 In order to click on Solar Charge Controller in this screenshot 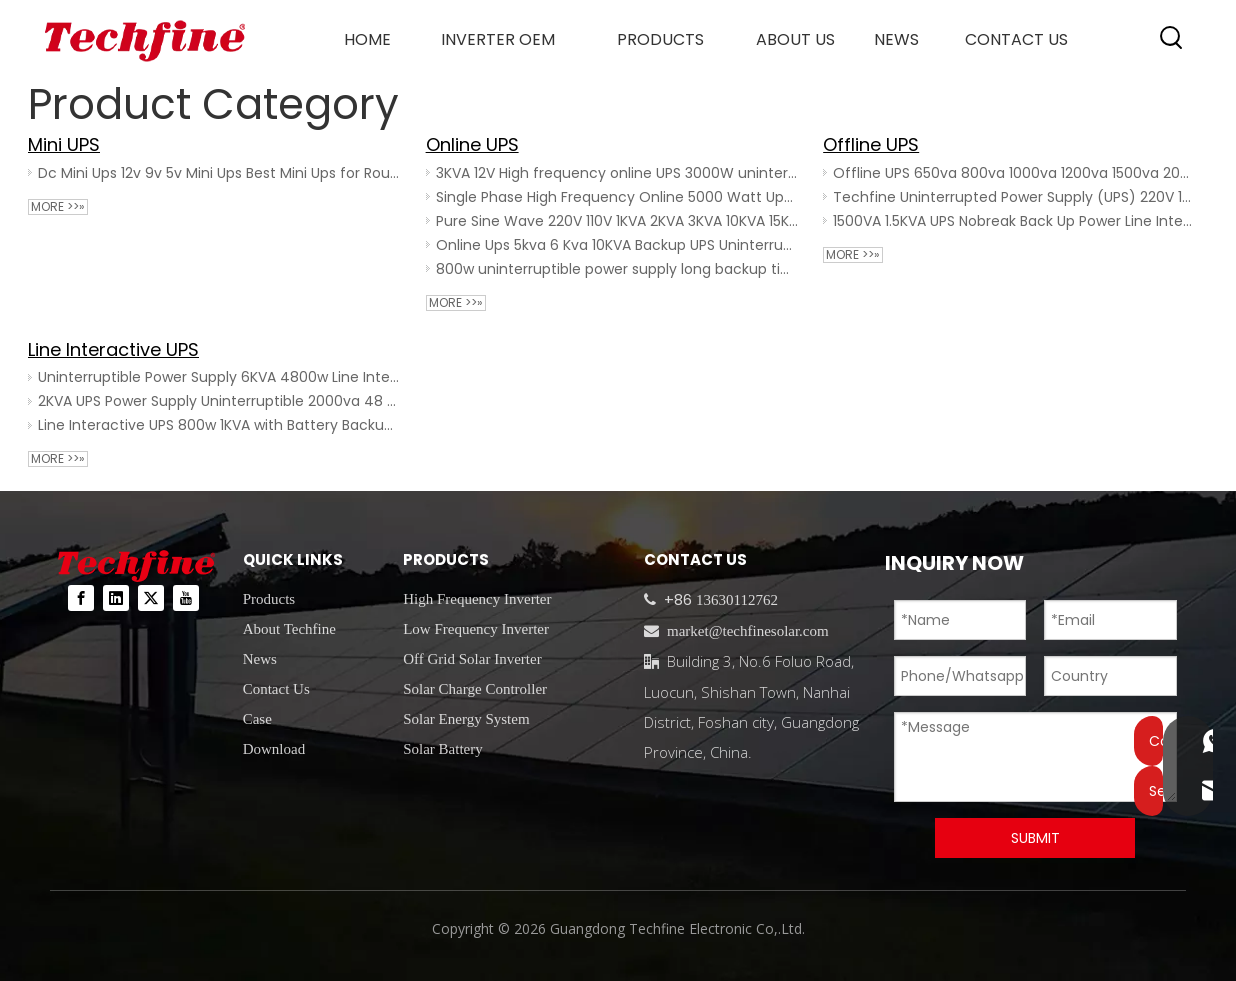, I will do `click(475, 689)`.